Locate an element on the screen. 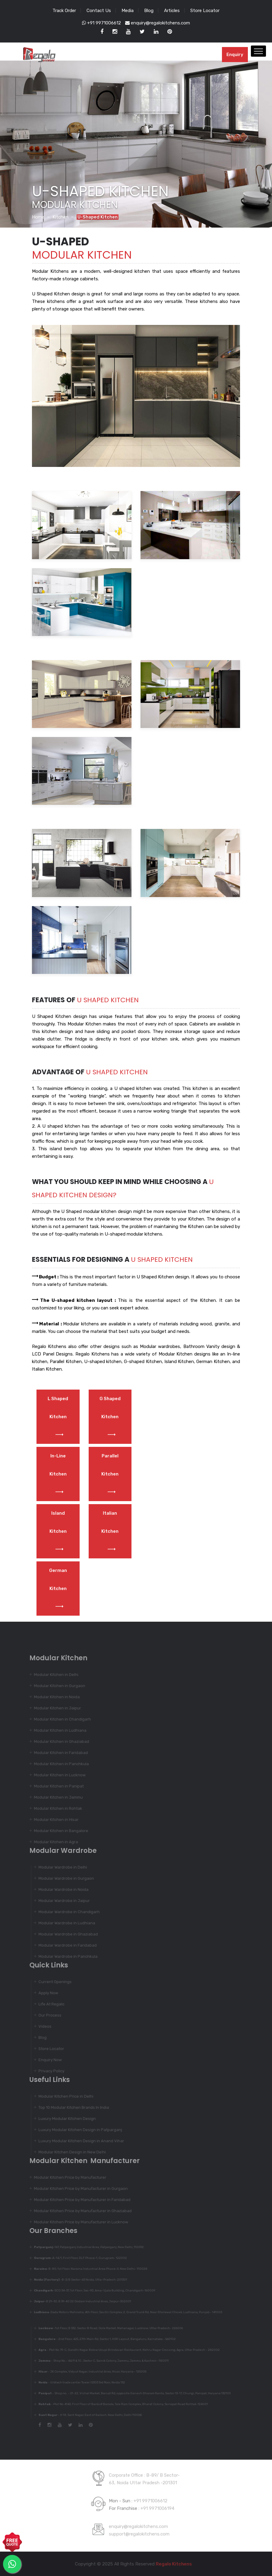 Image resolution: width=272 pixels, height=2576 pixels. Kitchen is located at coordinates (60, 217).